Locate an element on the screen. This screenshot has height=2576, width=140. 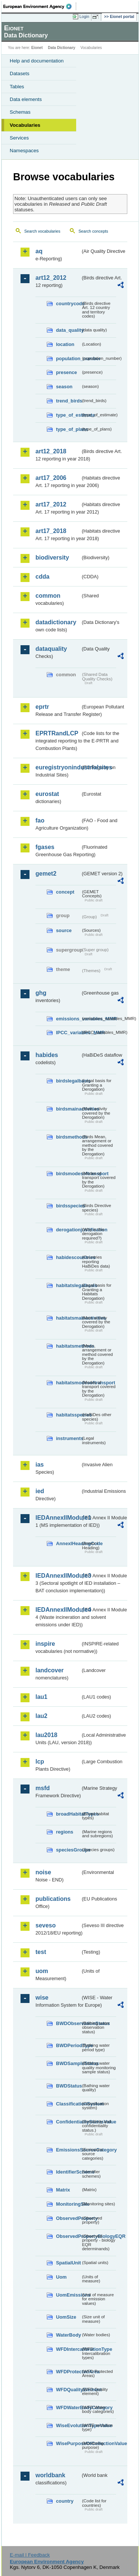
msfd is located at coordinates (42, 1788).